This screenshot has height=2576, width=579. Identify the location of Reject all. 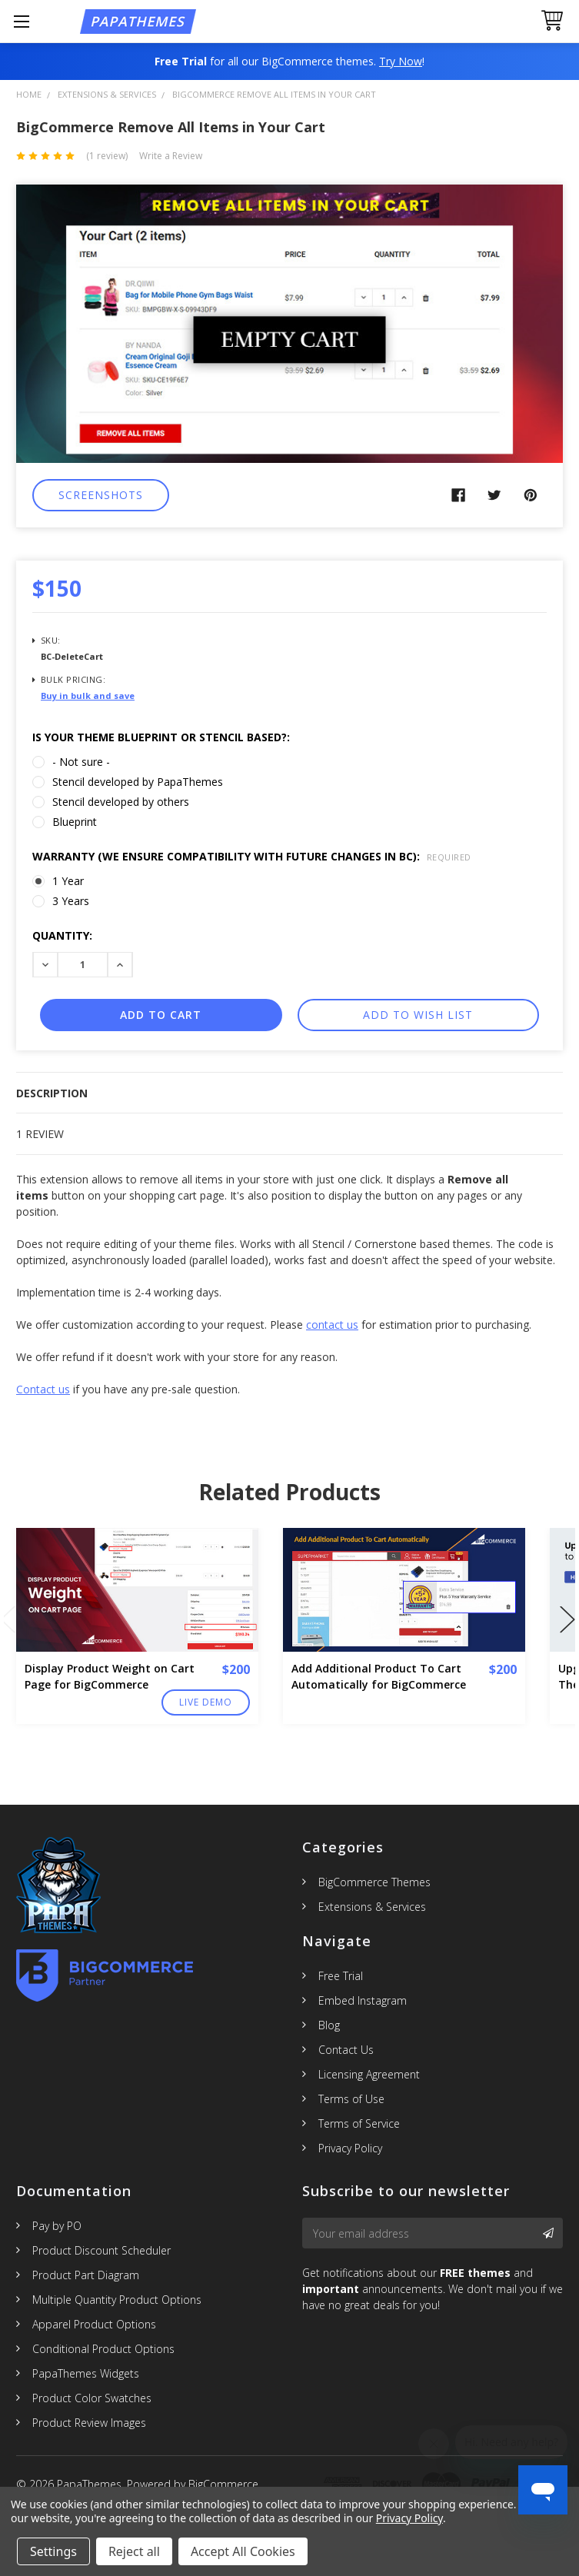
(134, 2551).